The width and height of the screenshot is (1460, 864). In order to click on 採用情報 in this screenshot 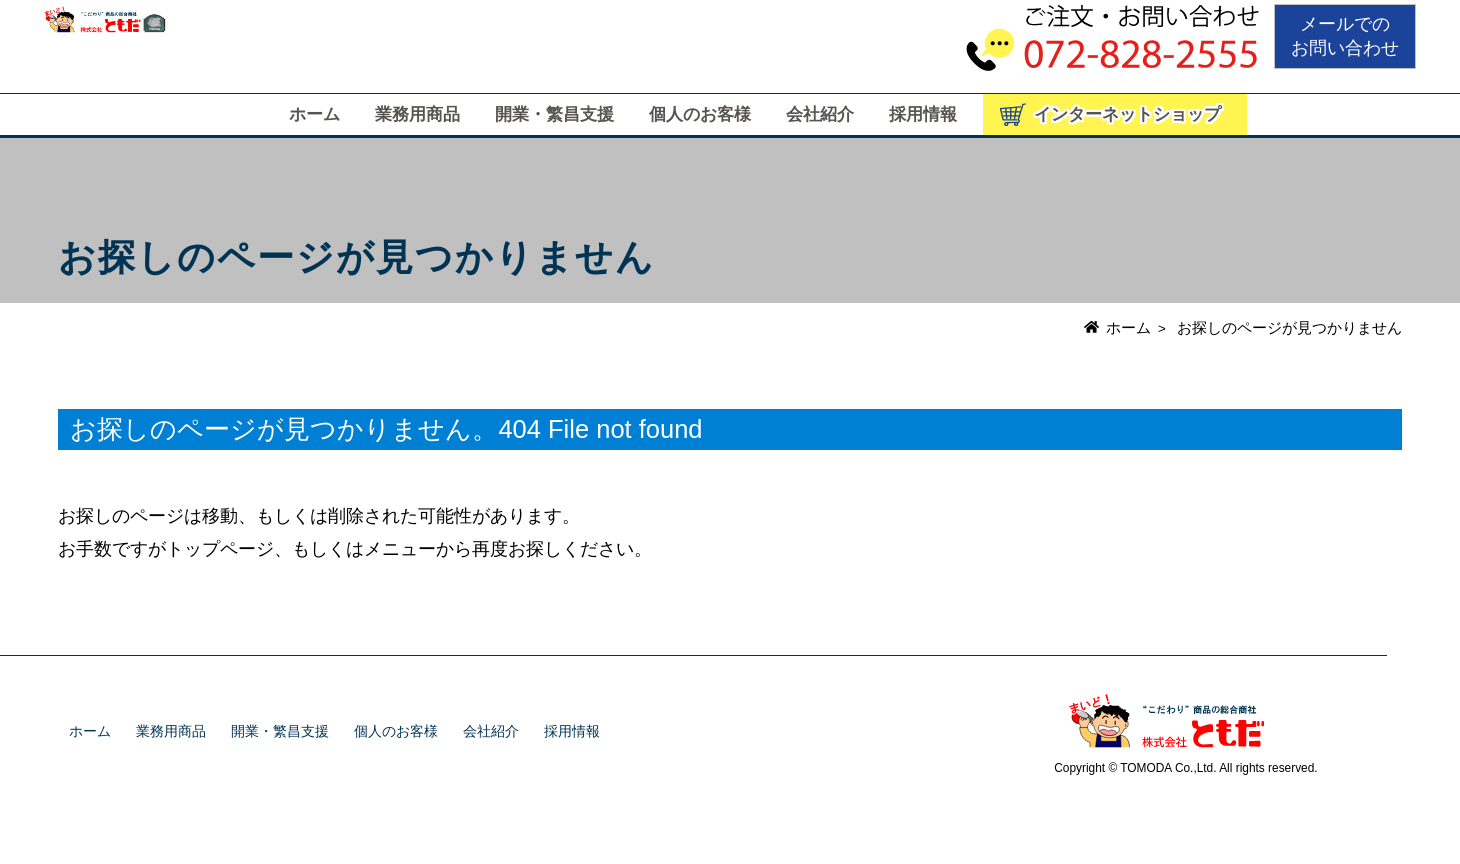, I will do `click(923, 114)`.